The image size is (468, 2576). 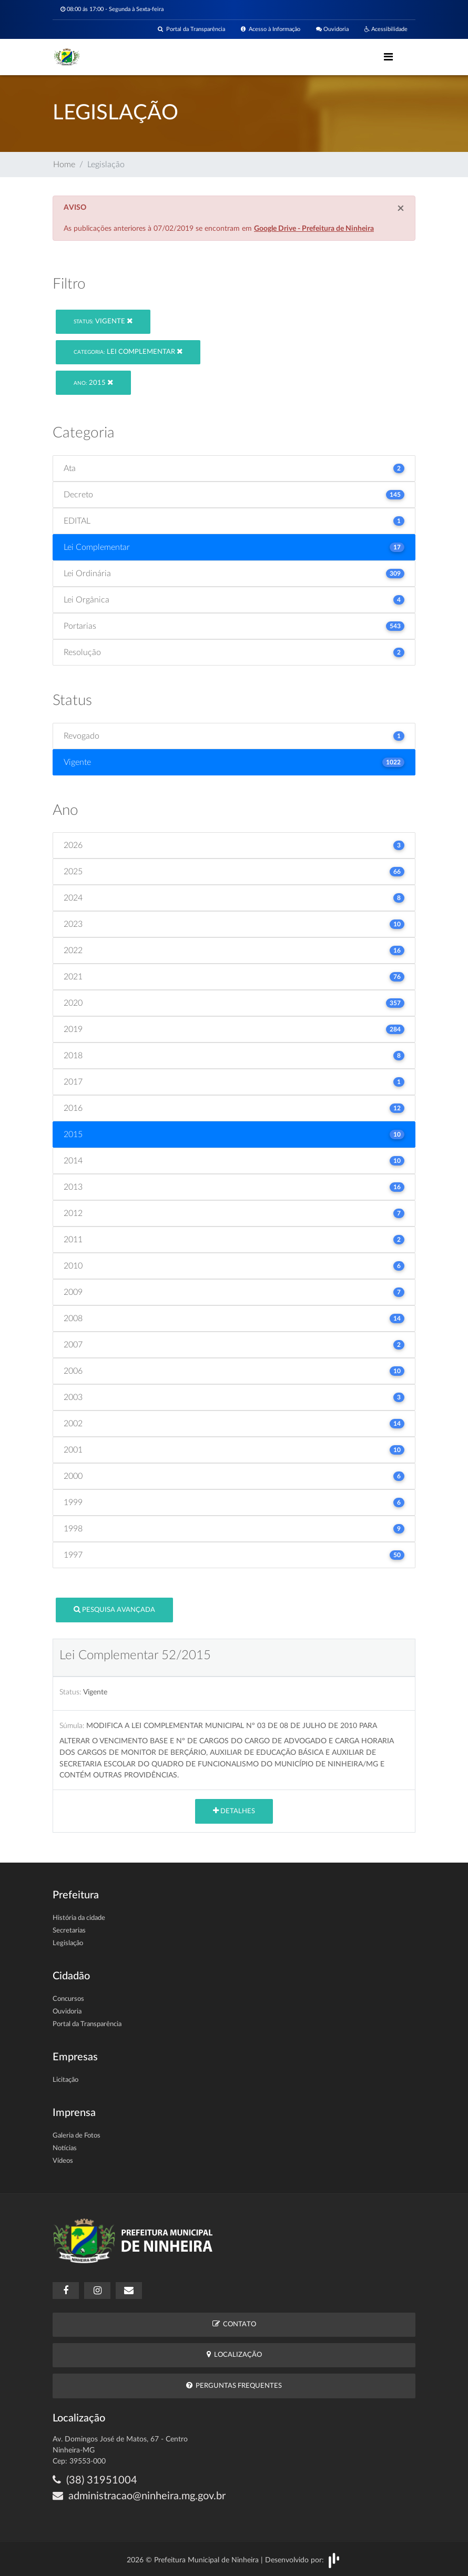 I want to click on Localização, so click(x=234, y=2354).